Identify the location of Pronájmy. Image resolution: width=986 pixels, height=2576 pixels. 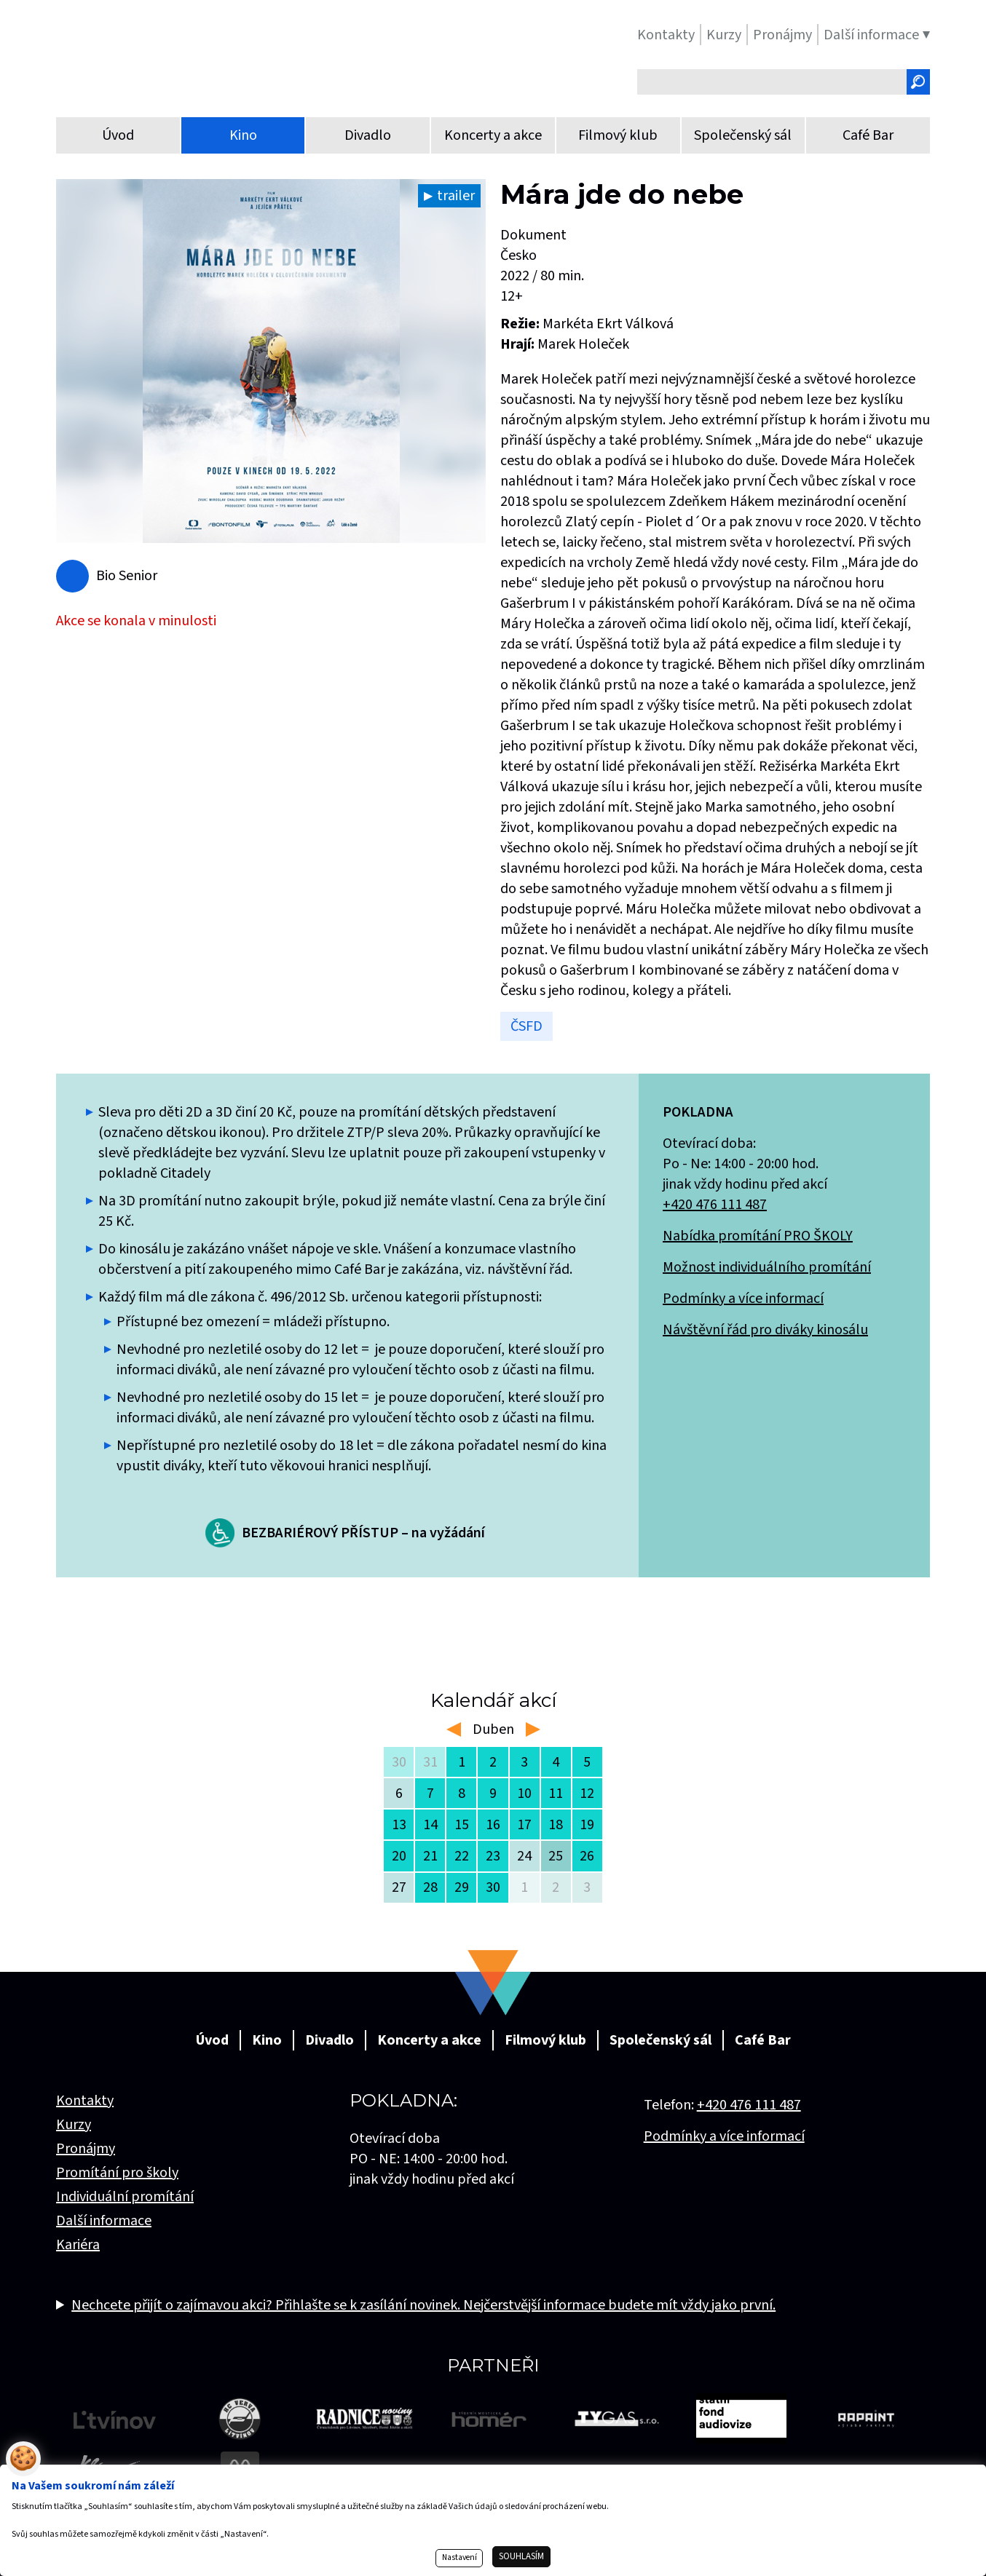
(85, 2149).